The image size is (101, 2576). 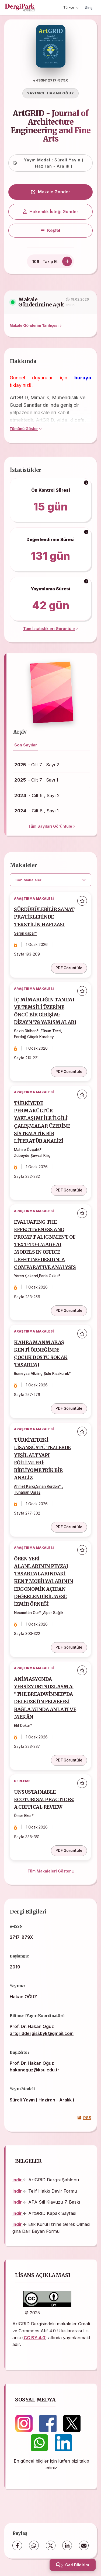 What do you see at coordinates (67, 2545) in the screenshot?
I see `[LinkedIn]` at bounding box center [67, 2545].